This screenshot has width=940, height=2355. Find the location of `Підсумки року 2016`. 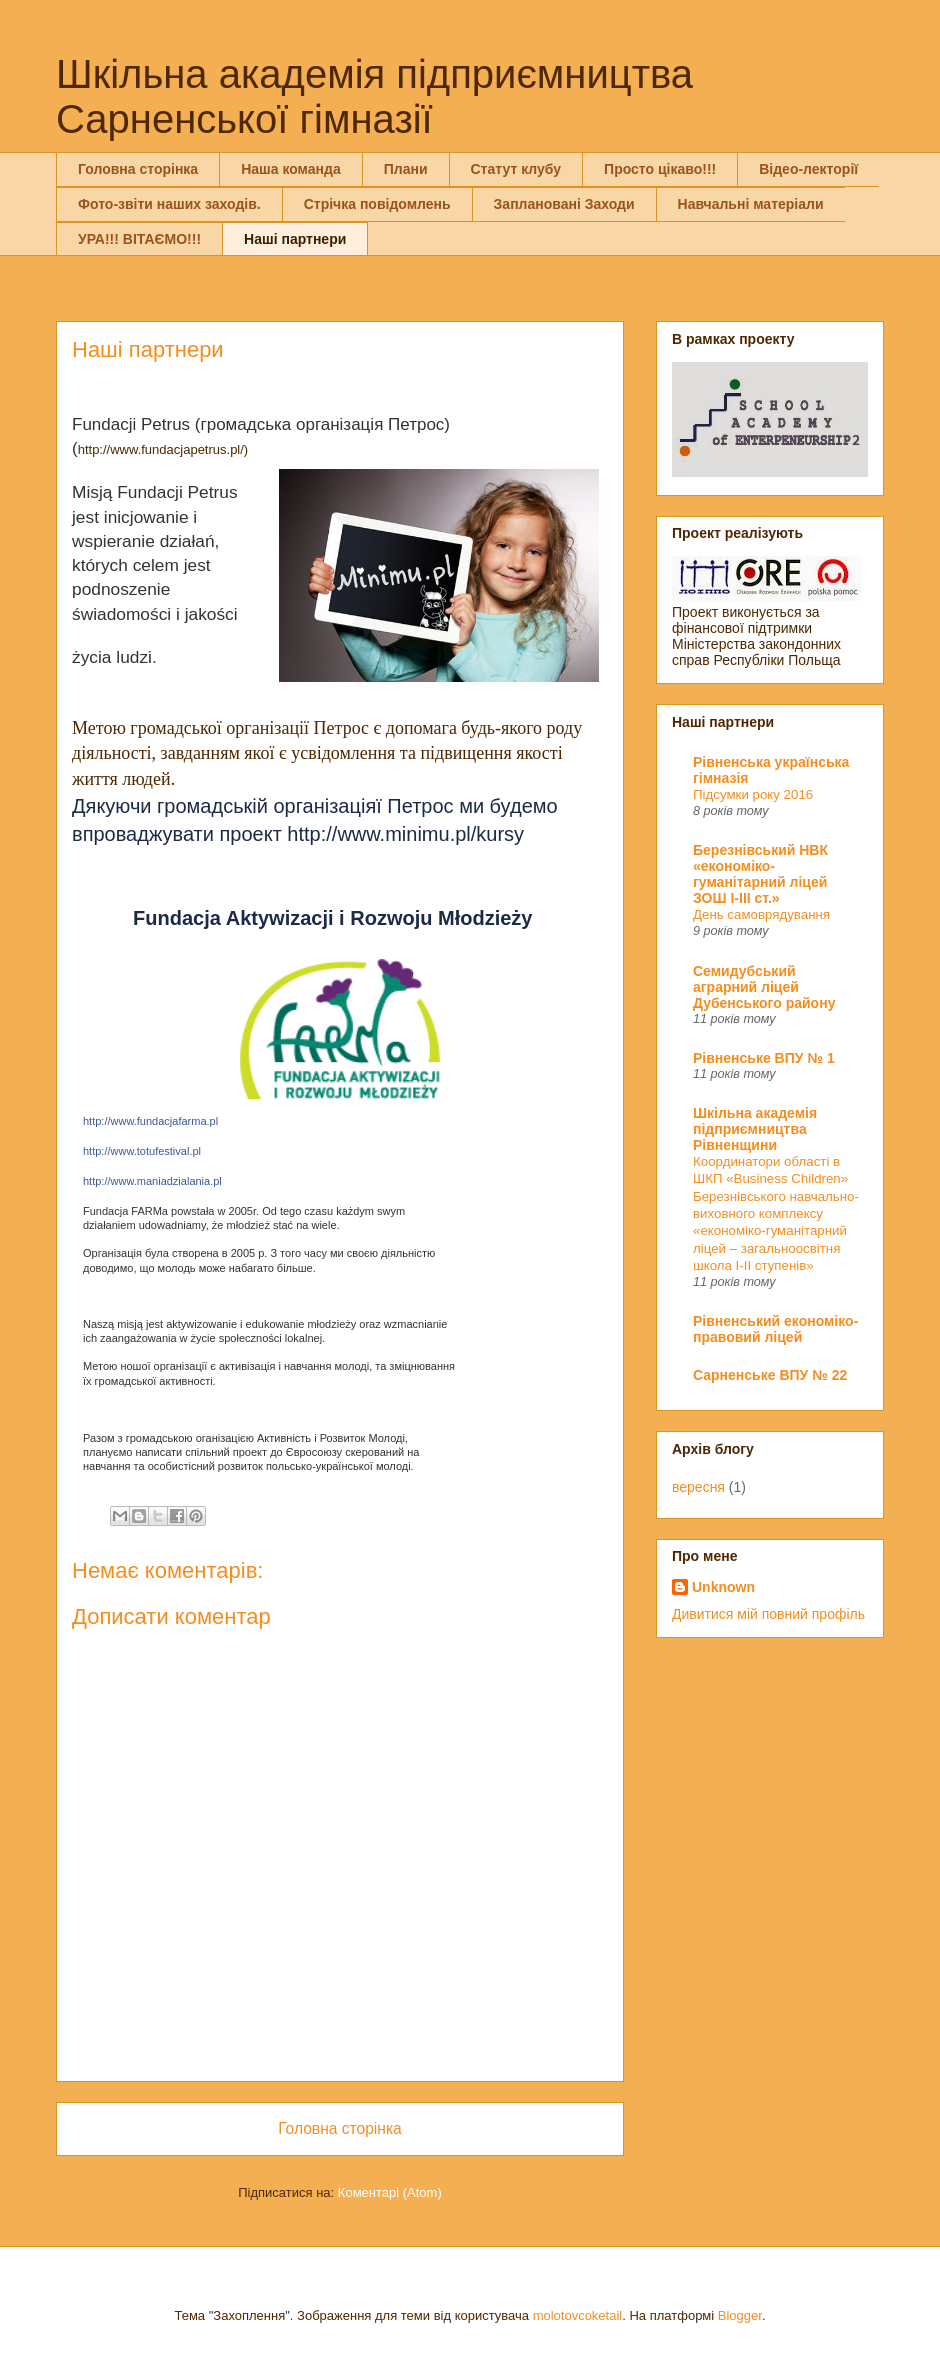

Підсумки року 2016 is located at coordinates (753, 794).